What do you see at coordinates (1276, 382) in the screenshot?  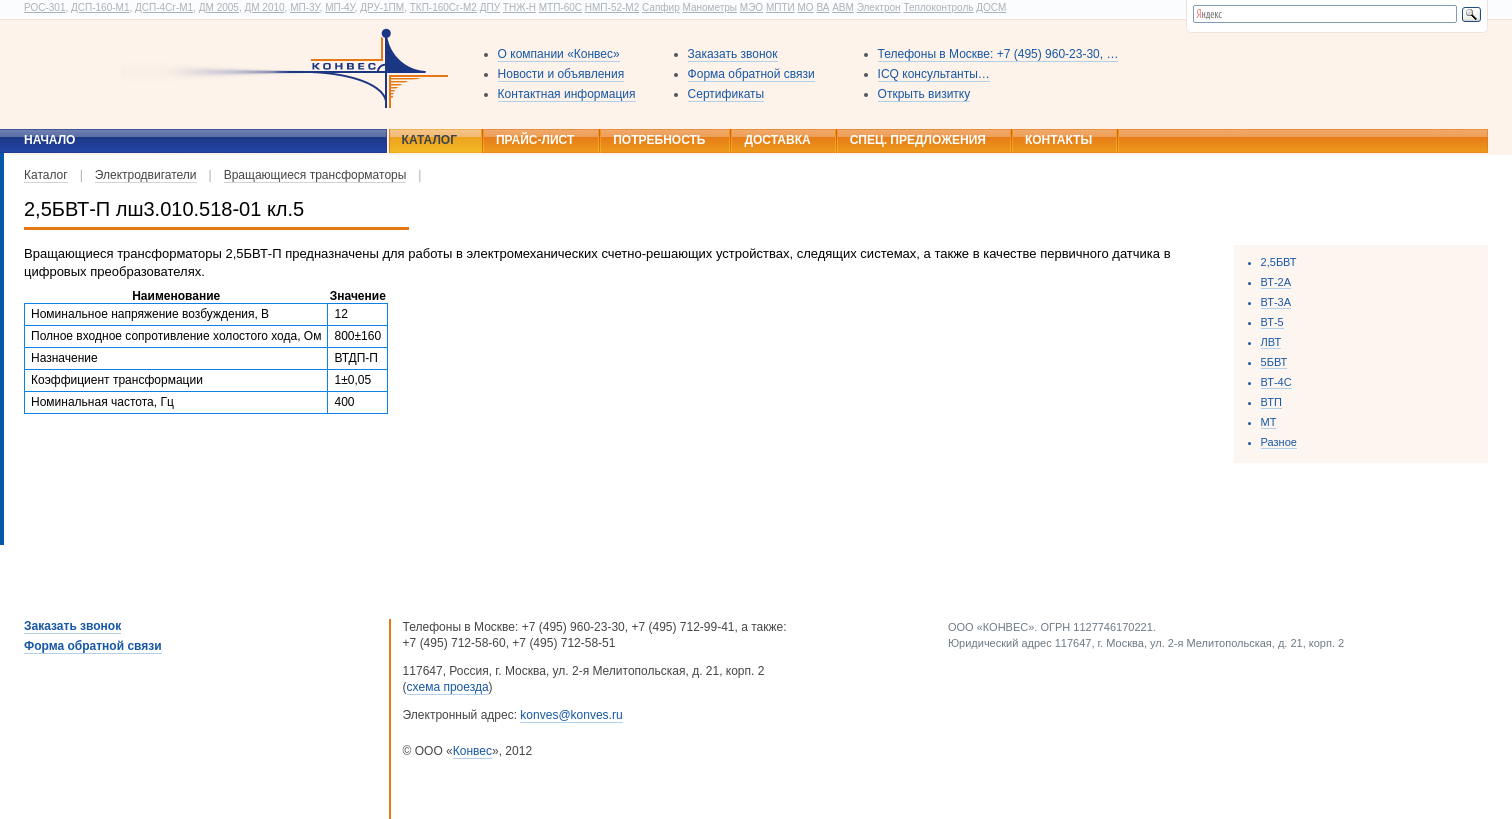 I see `ВТ-4С` at bounding box center [1276, 382].